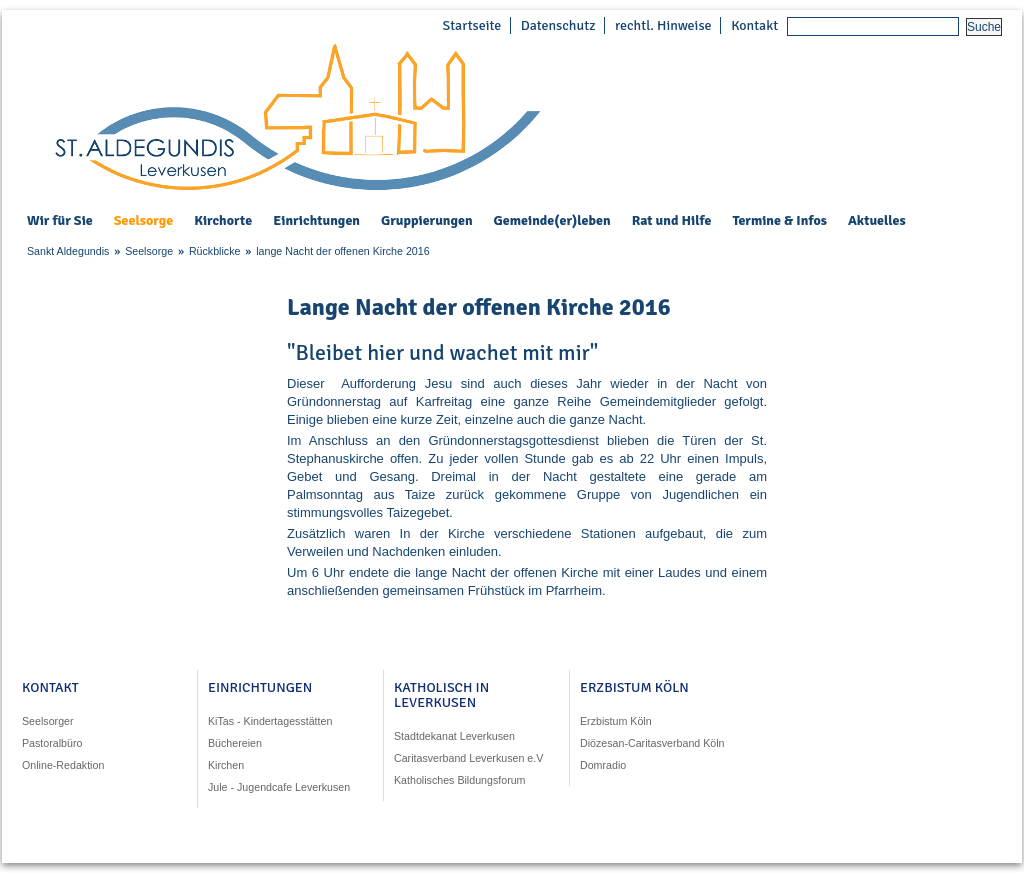 Image resolution: width=1024 pixels, height=873 pixels. Describe the element at coordinates (468, 758) in the screenshot. I see `Caritasverband Leverkusen e.V` at that location.